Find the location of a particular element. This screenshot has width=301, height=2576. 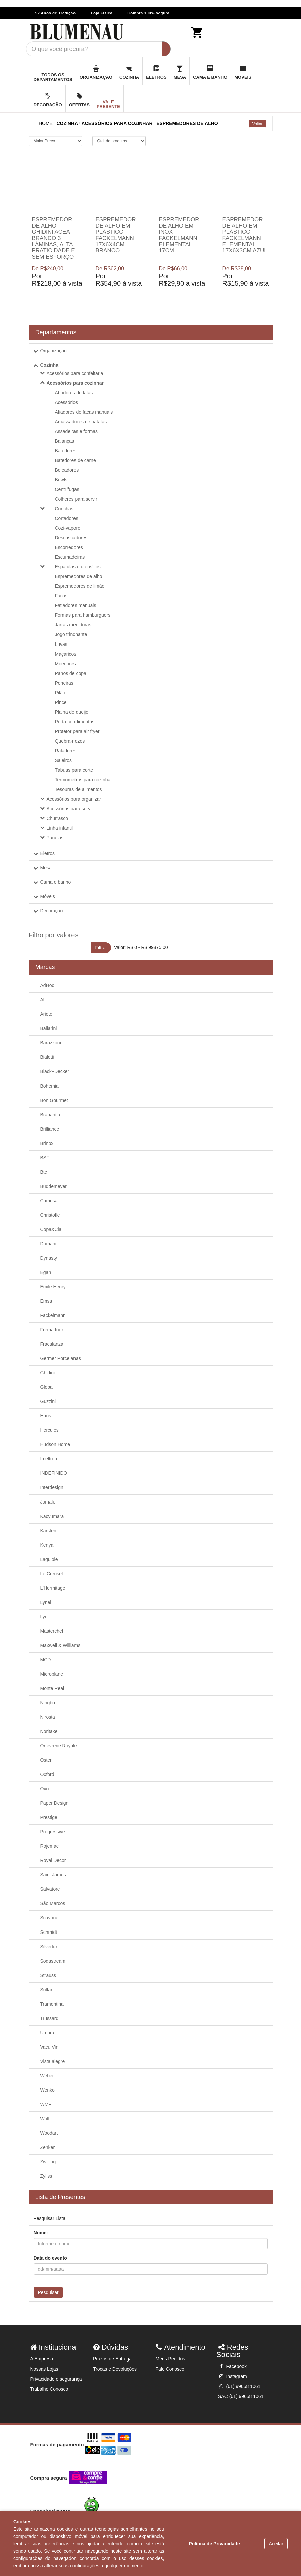

Loja Física is located at coordinates (101, 13).